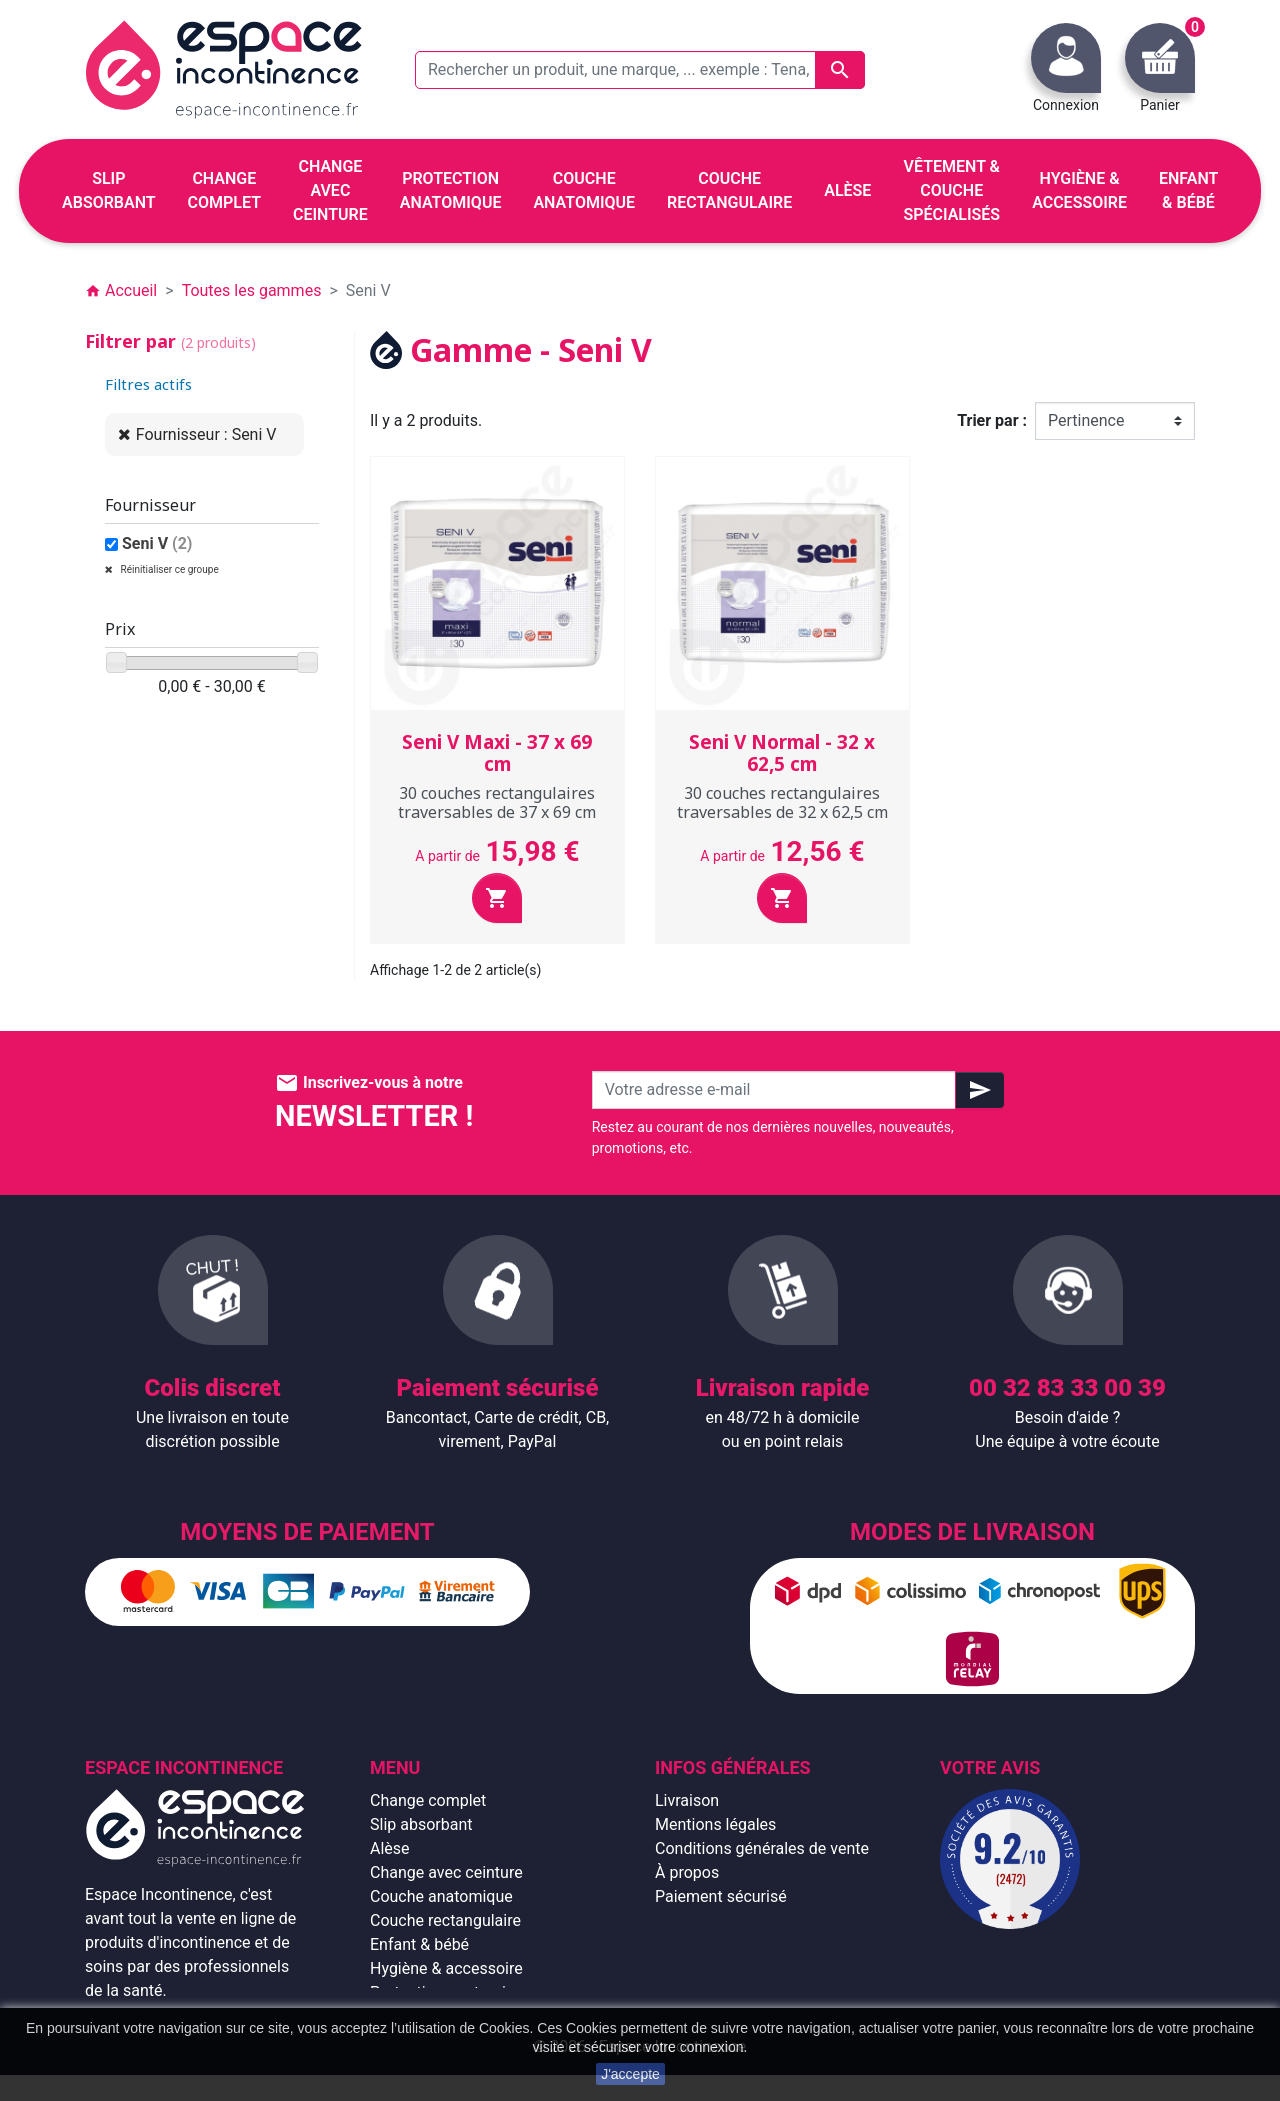  I want to click on Réinitialiser ce groupe, so click(168, 569).